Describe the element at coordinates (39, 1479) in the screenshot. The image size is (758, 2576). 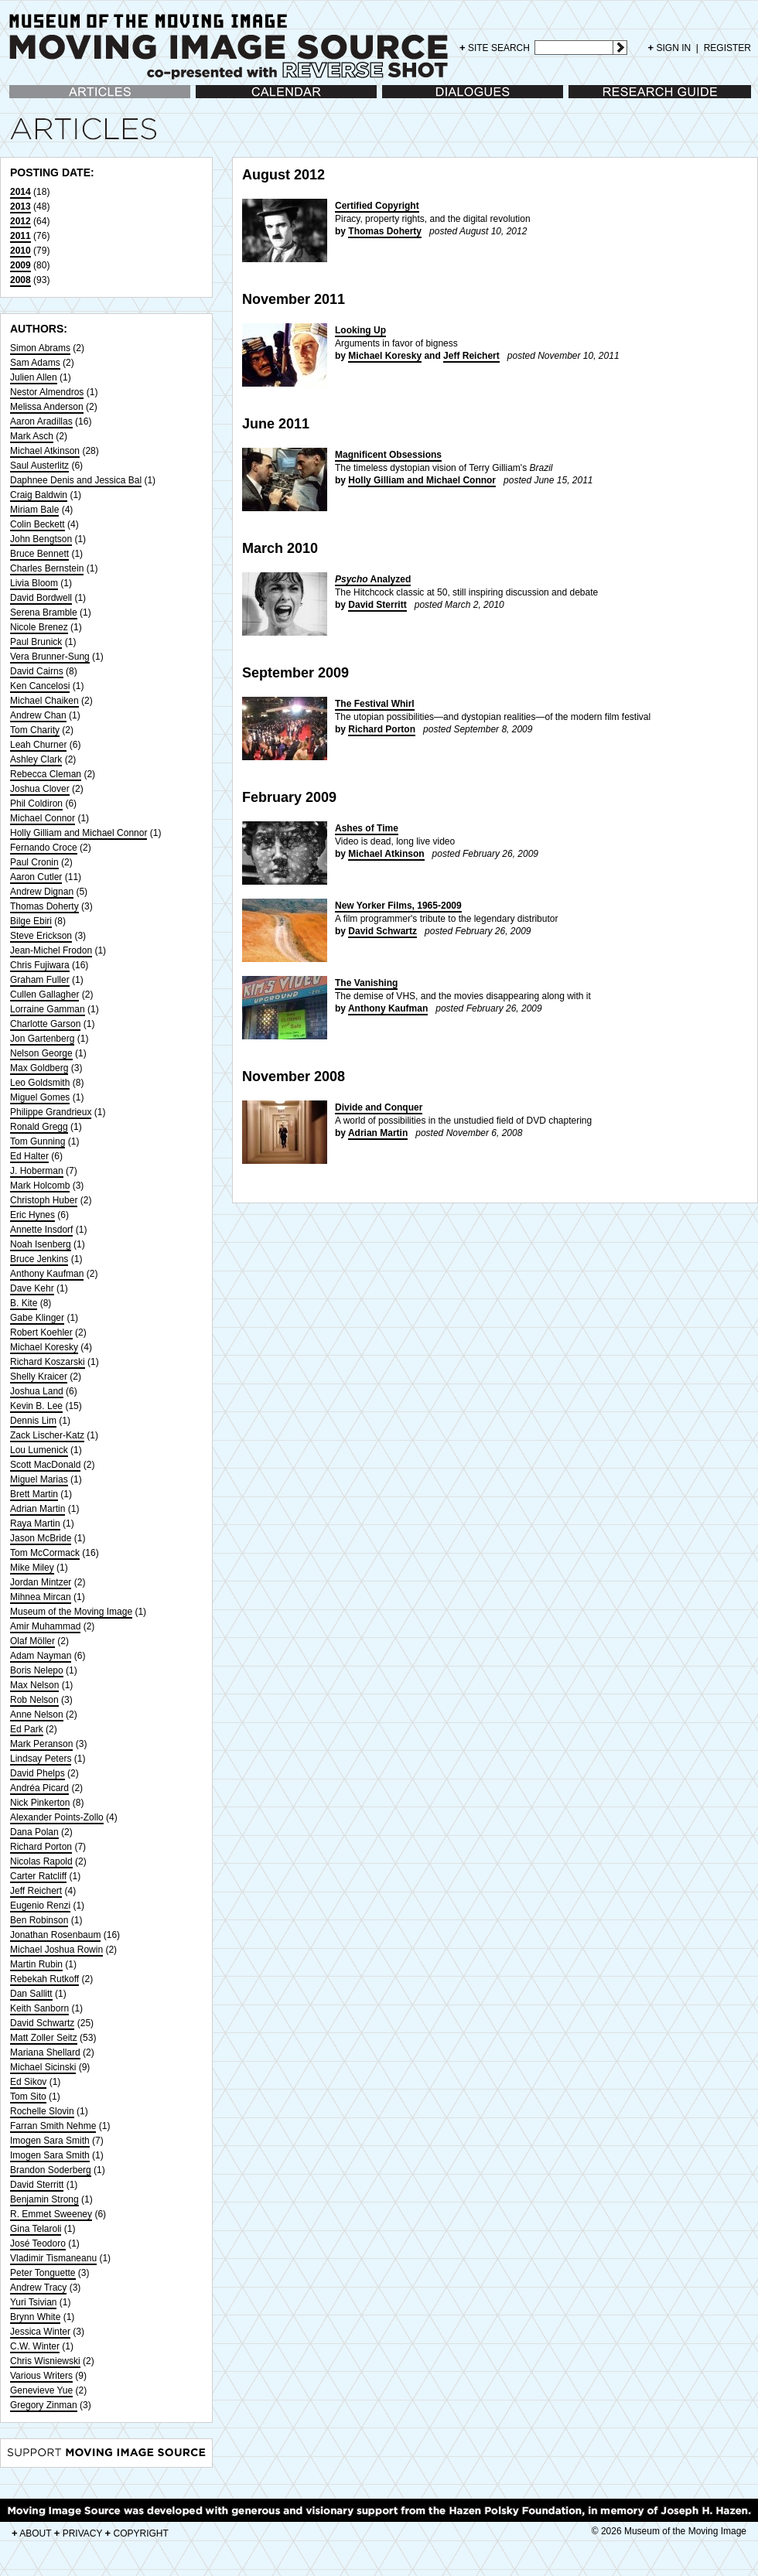
I see `Miguel Marias` at that location.